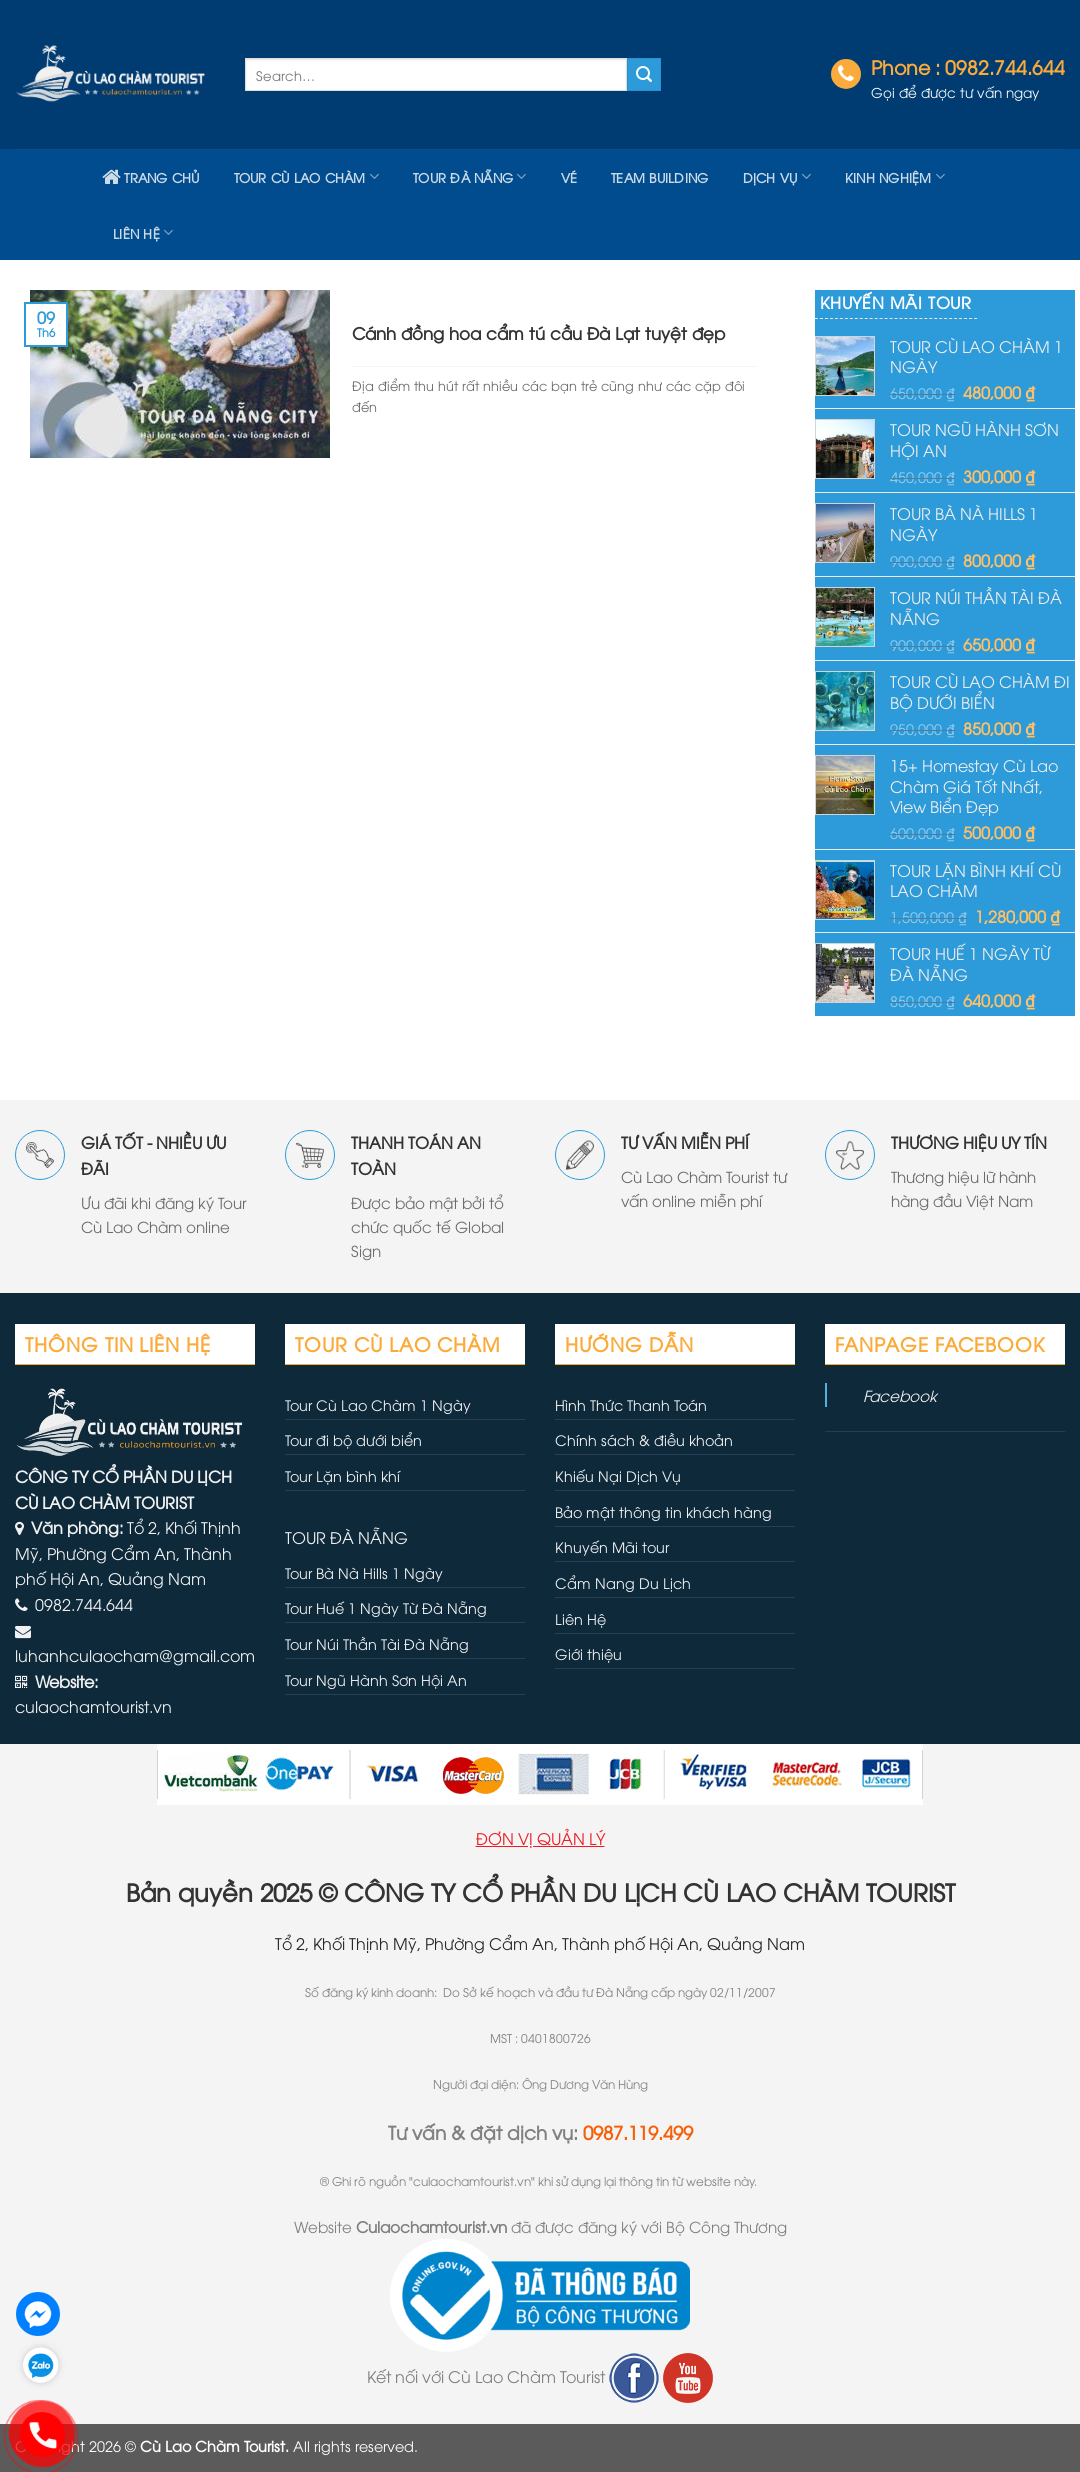 Image resolution: width=1080 pixels, height=2472 pixels. I want to click on Tour Huế 1 Ngày Từ Đà Nẵng, so click(386, 1607).